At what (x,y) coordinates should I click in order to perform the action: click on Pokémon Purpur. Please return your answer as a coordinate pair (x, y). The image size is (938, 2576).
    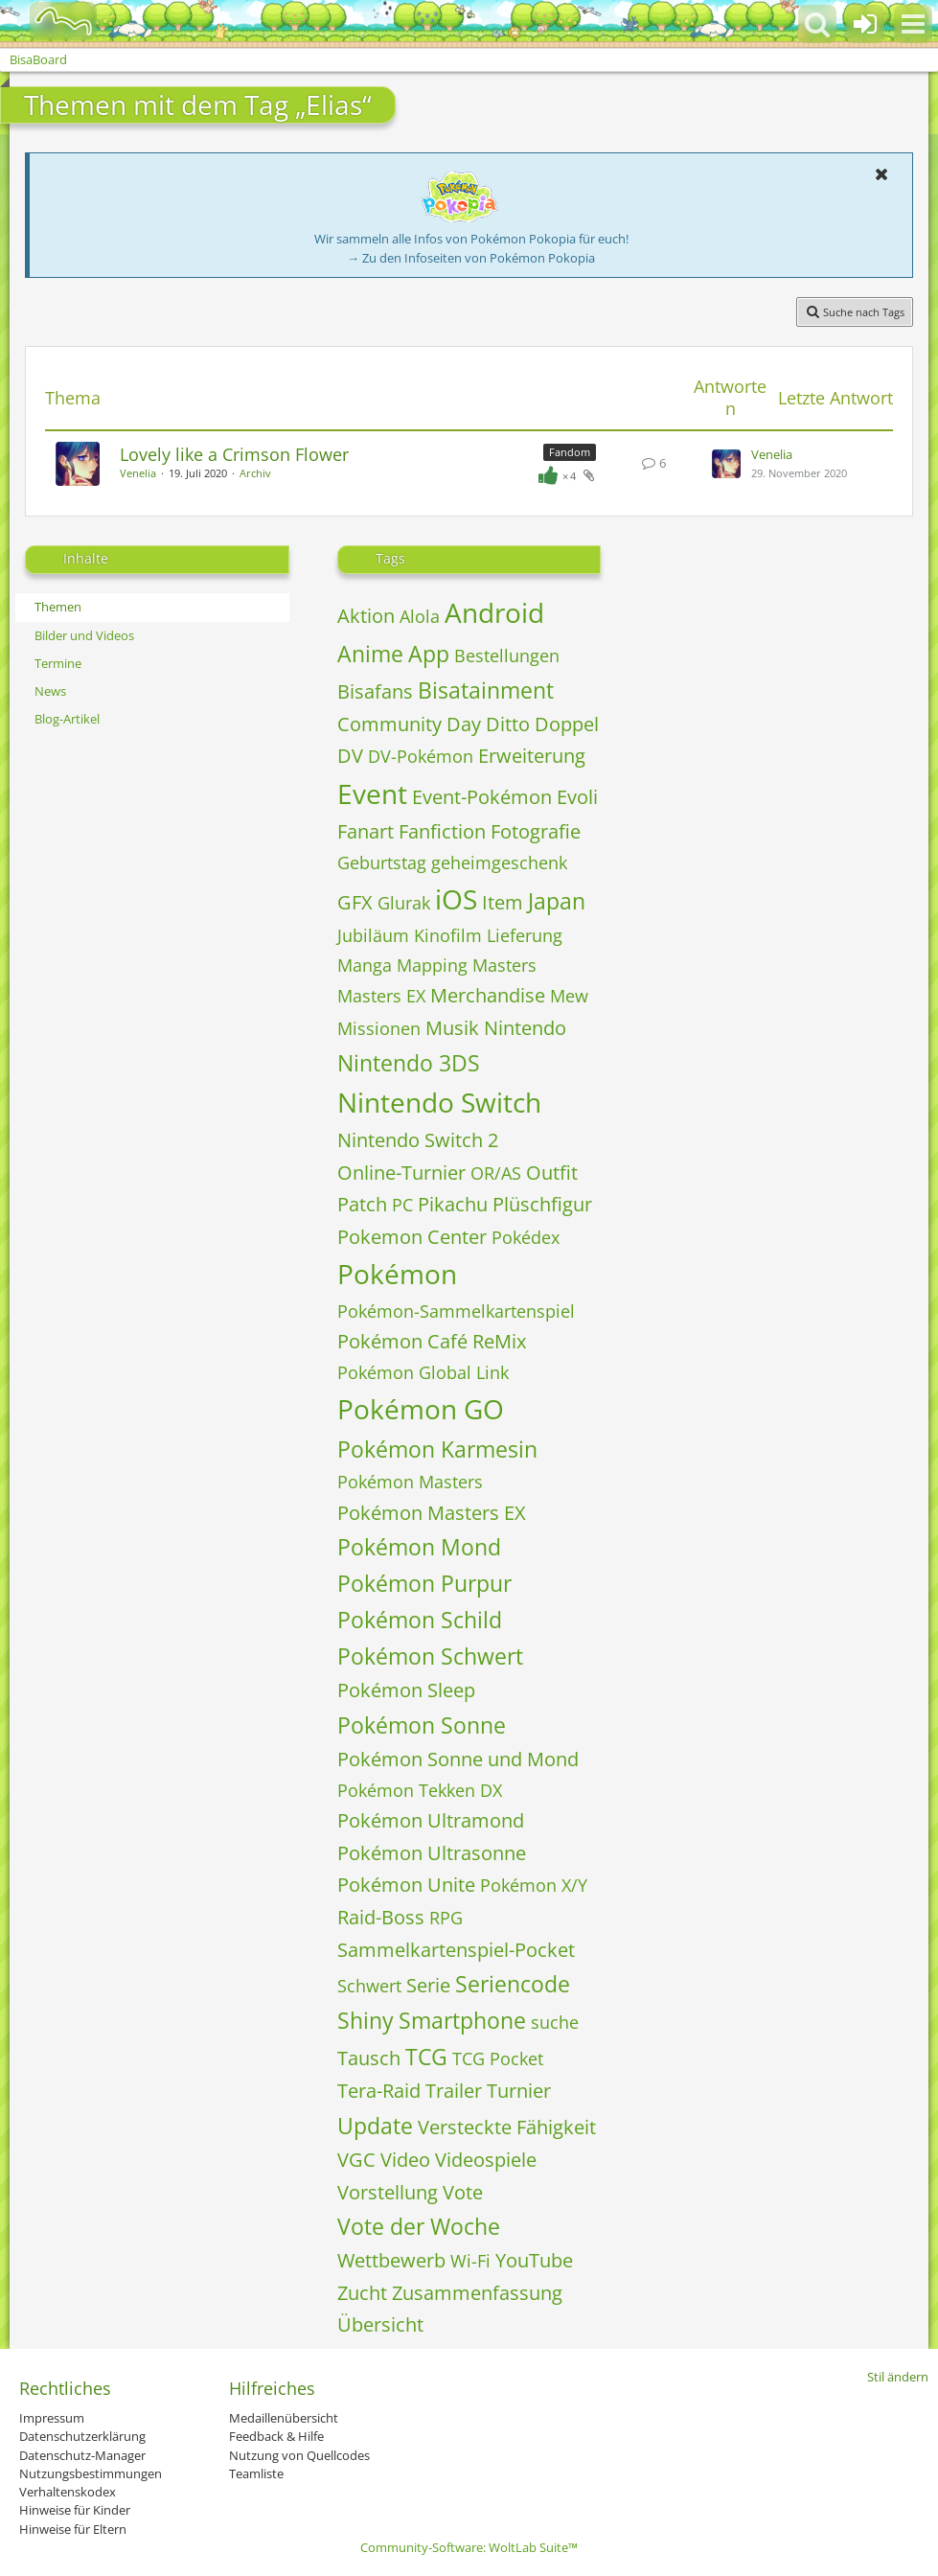
    Looking at the image, I should click on (424, 1583).